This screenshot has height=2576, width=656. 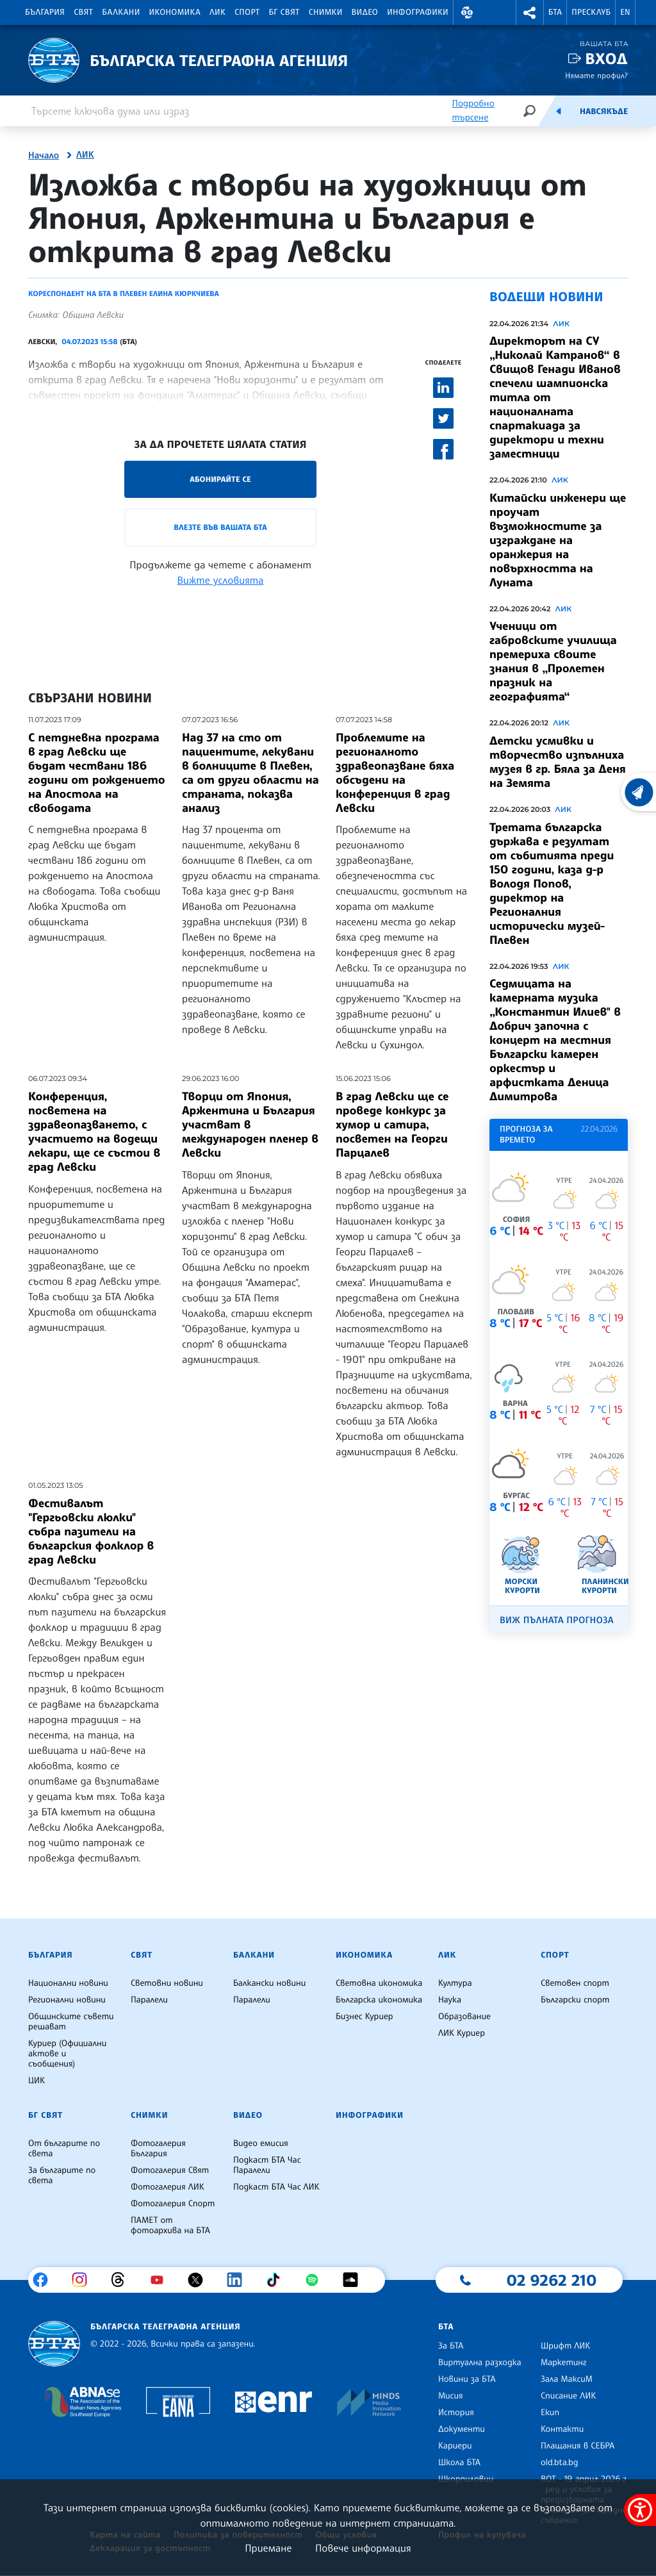 I want to click on БТА, so click(x=555, y=12).